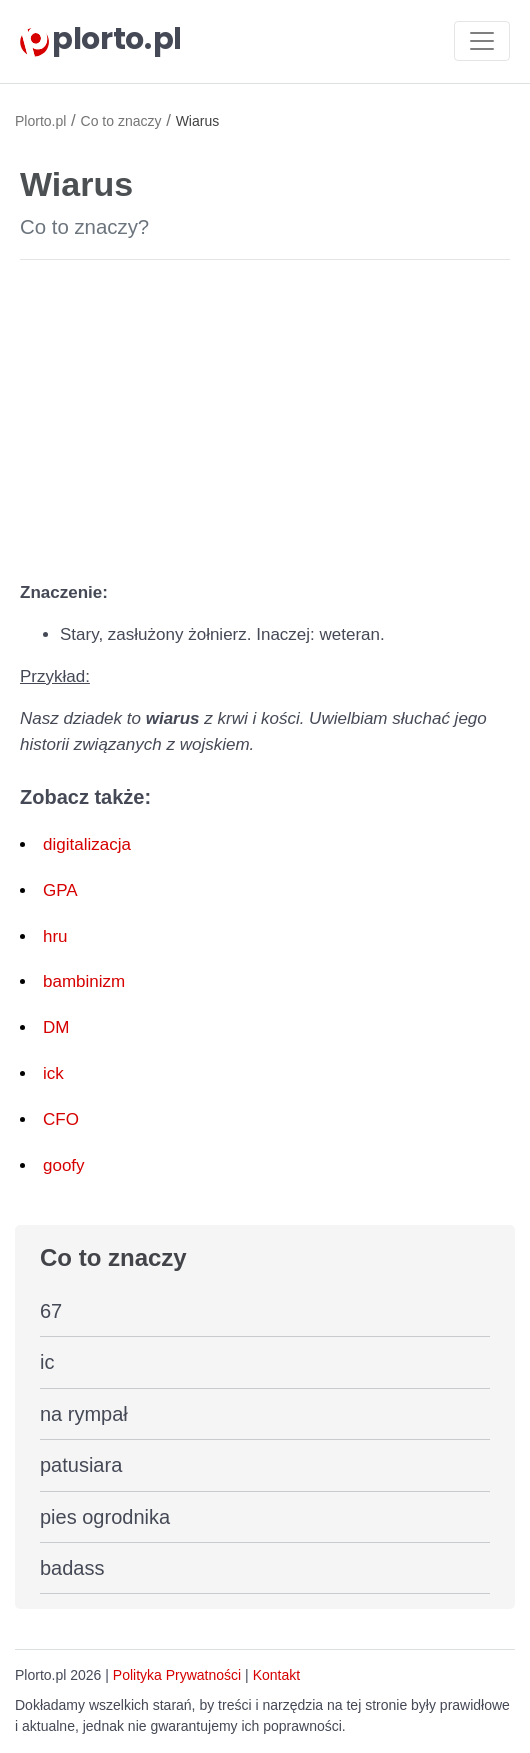  Describe the element at coordinates (105, 1517) in the screenshot. I see `pies ogrodnika` at that location.